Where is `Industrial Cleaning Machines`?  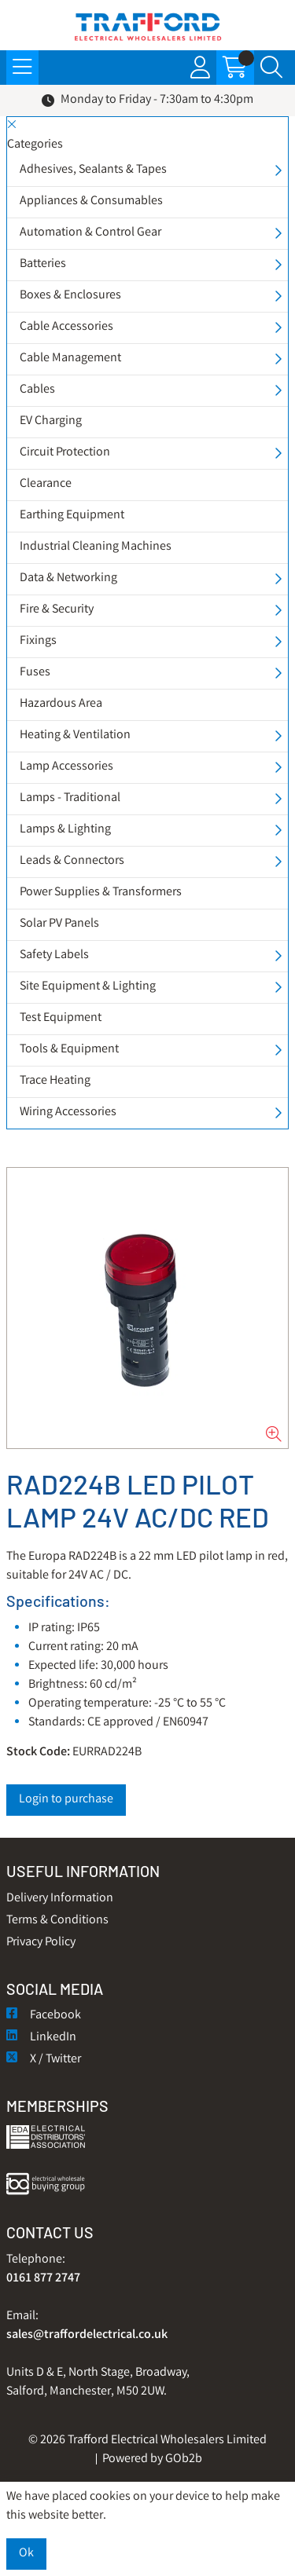
Industrial Cleaning Machines is located at coordinates (95, 547).